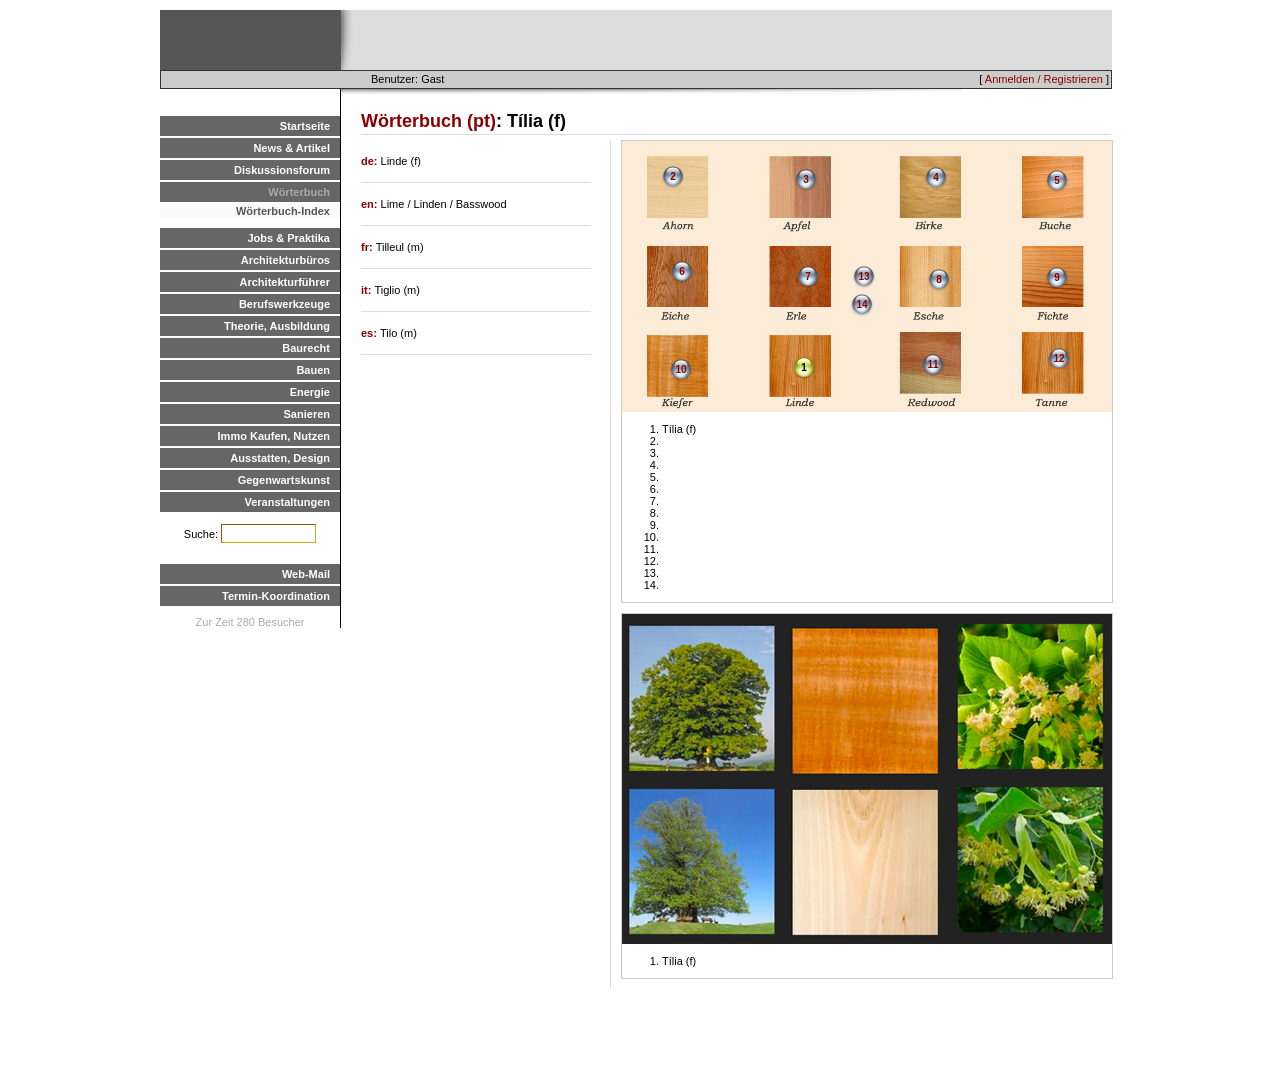 This screenshot has width=1280, height=1079. Describe the element at coordinates (284, 480) in the screenshot. I see `Gegenwartskunst` at that location.